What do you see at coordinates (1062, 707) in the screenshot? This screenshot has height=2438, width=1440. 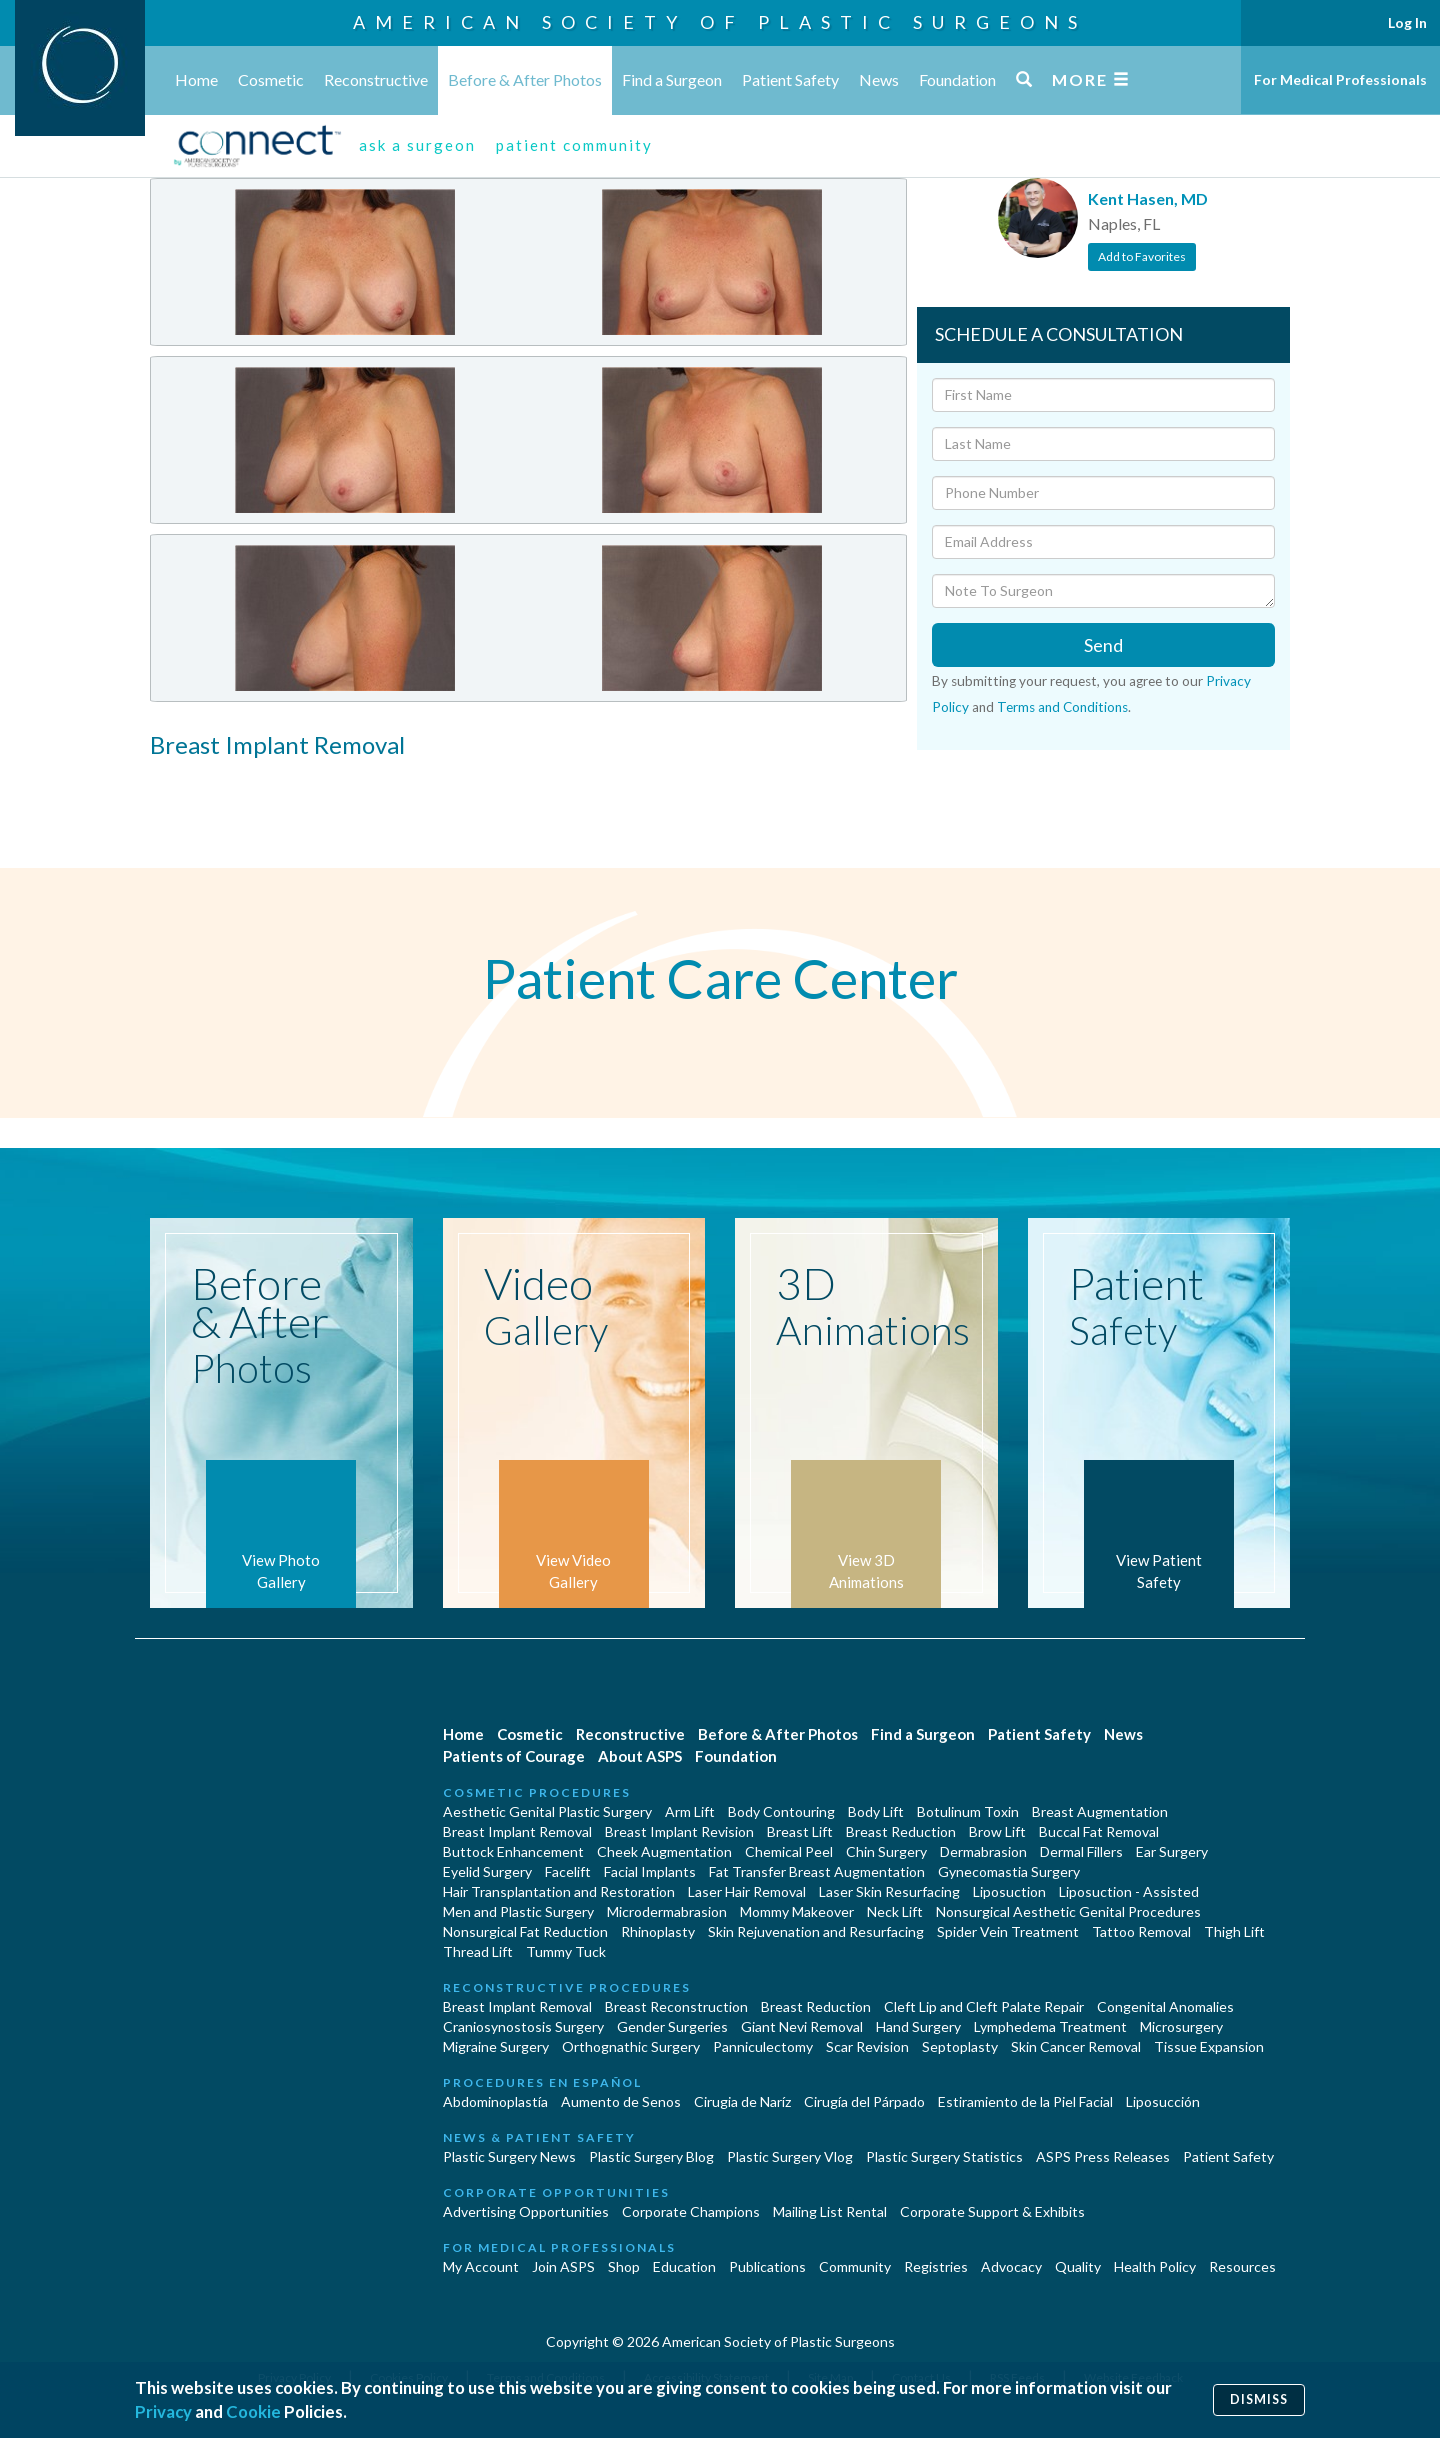 I see `Terms and Conditions` at bounding box center [1062, 707].